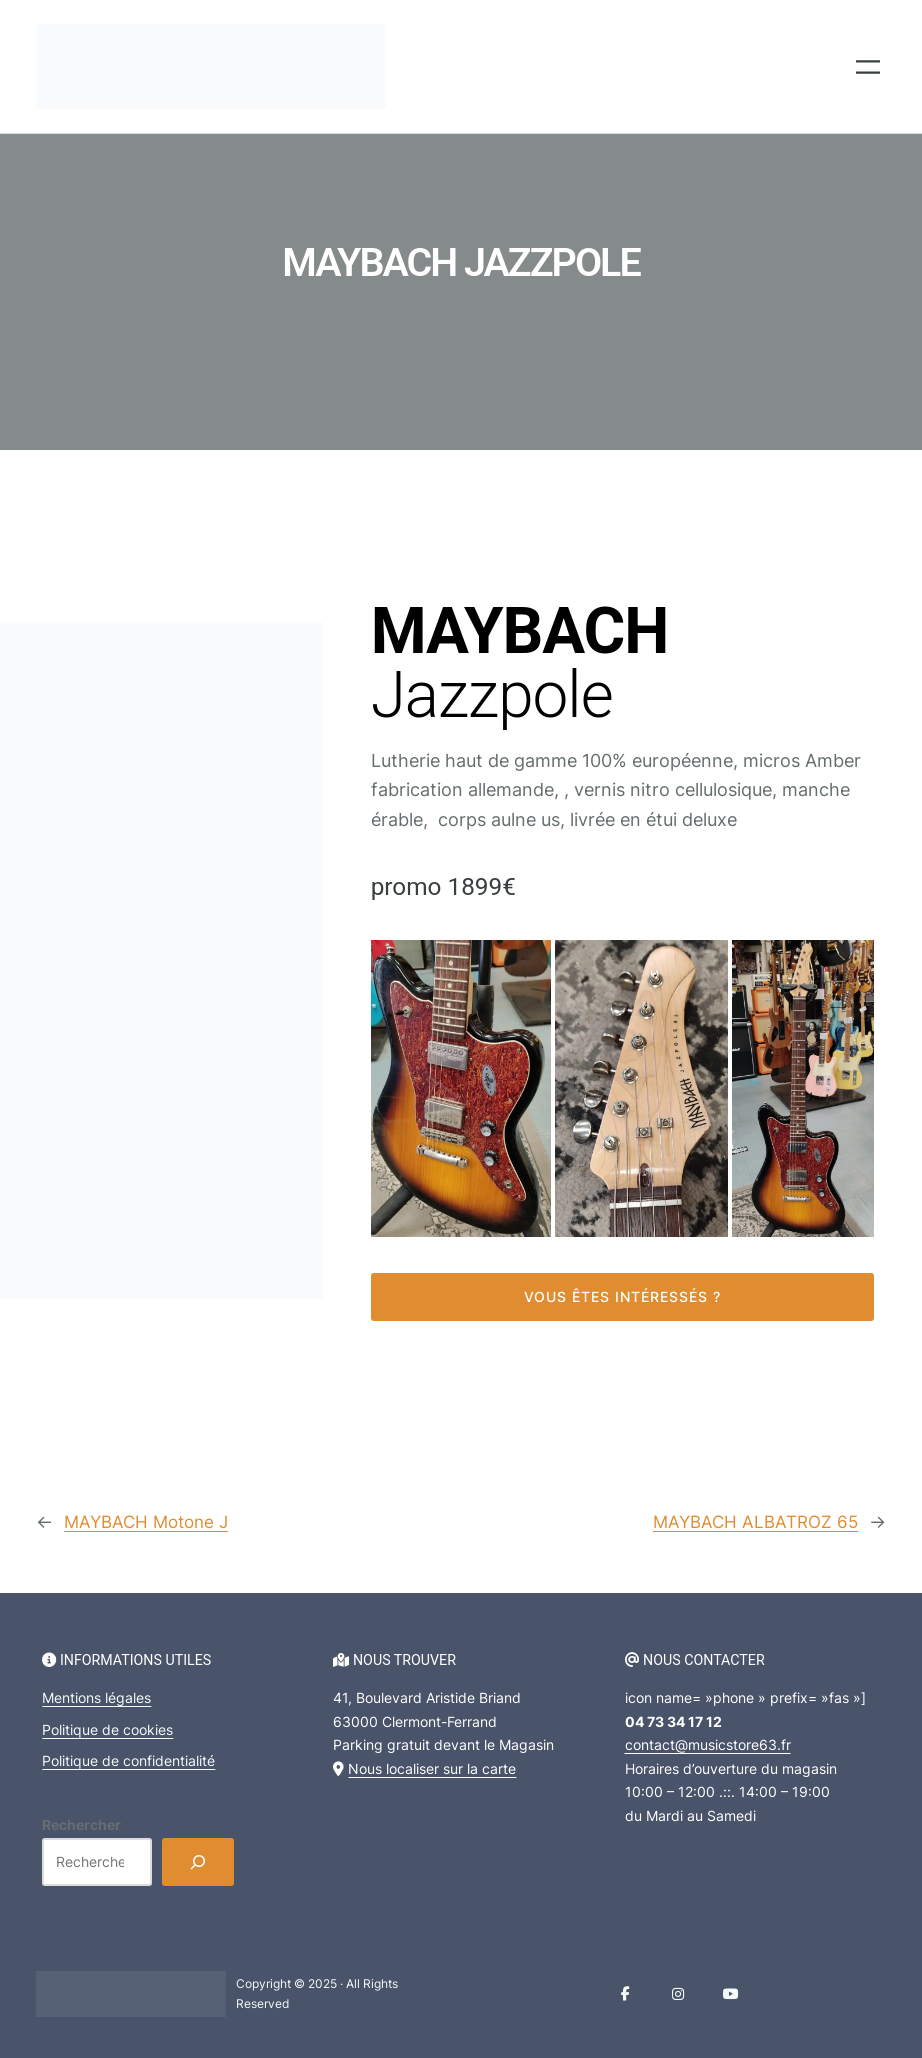 This screenshot has height=2058, width=922. Describe the element at coordinates (81, 1823) in the screenshot. I see `Rechercher` at that location.